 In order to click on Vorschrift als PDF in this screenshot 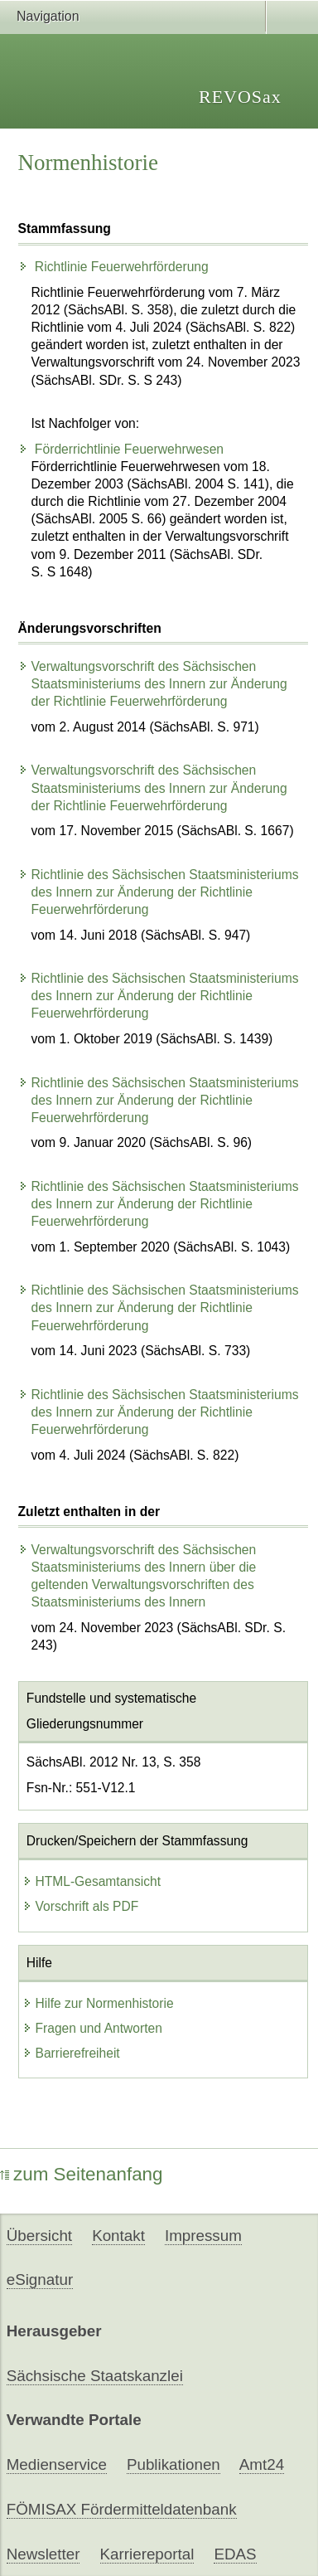, I will do `click(80, 1906)`.